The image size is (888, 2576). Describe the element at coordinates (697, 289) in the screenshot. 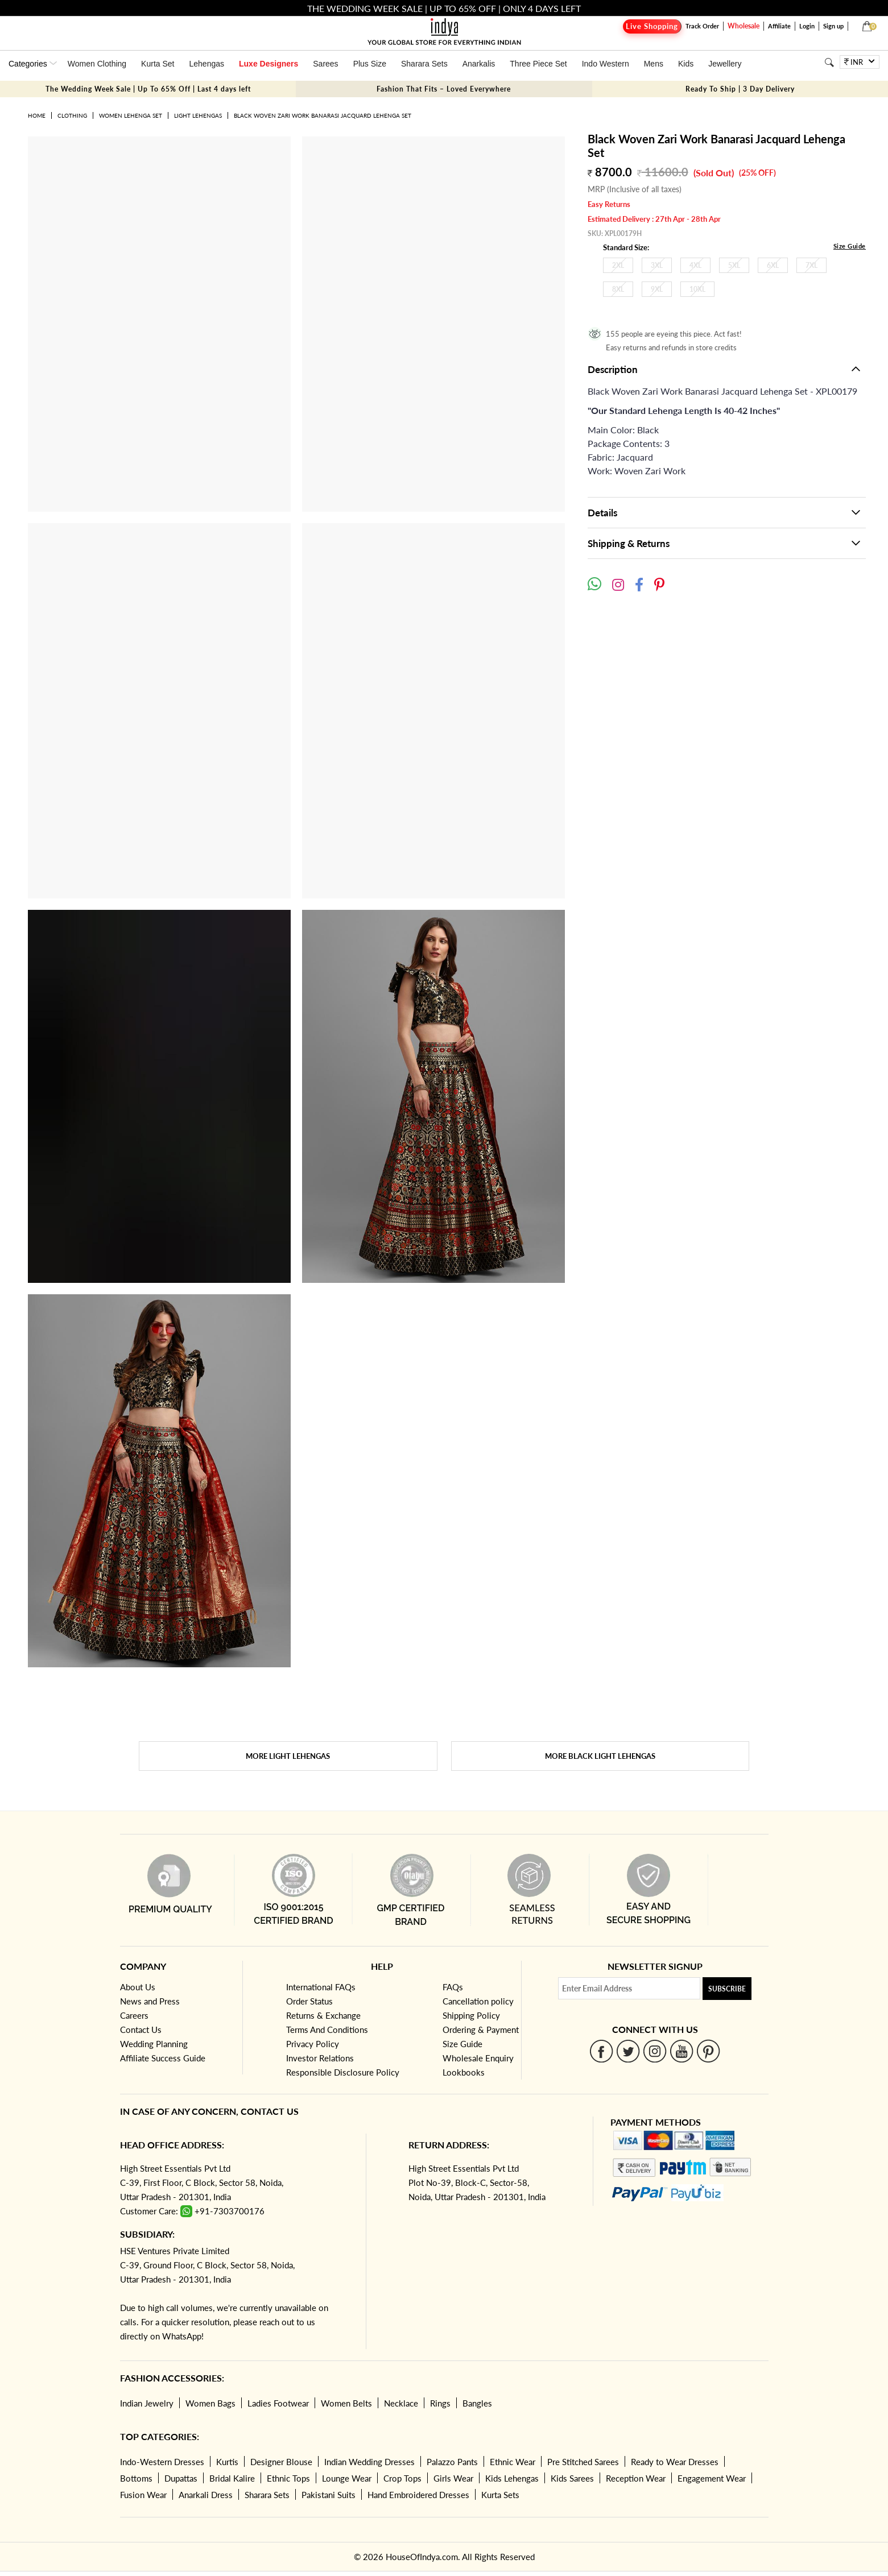

I see `10XL` at that location.